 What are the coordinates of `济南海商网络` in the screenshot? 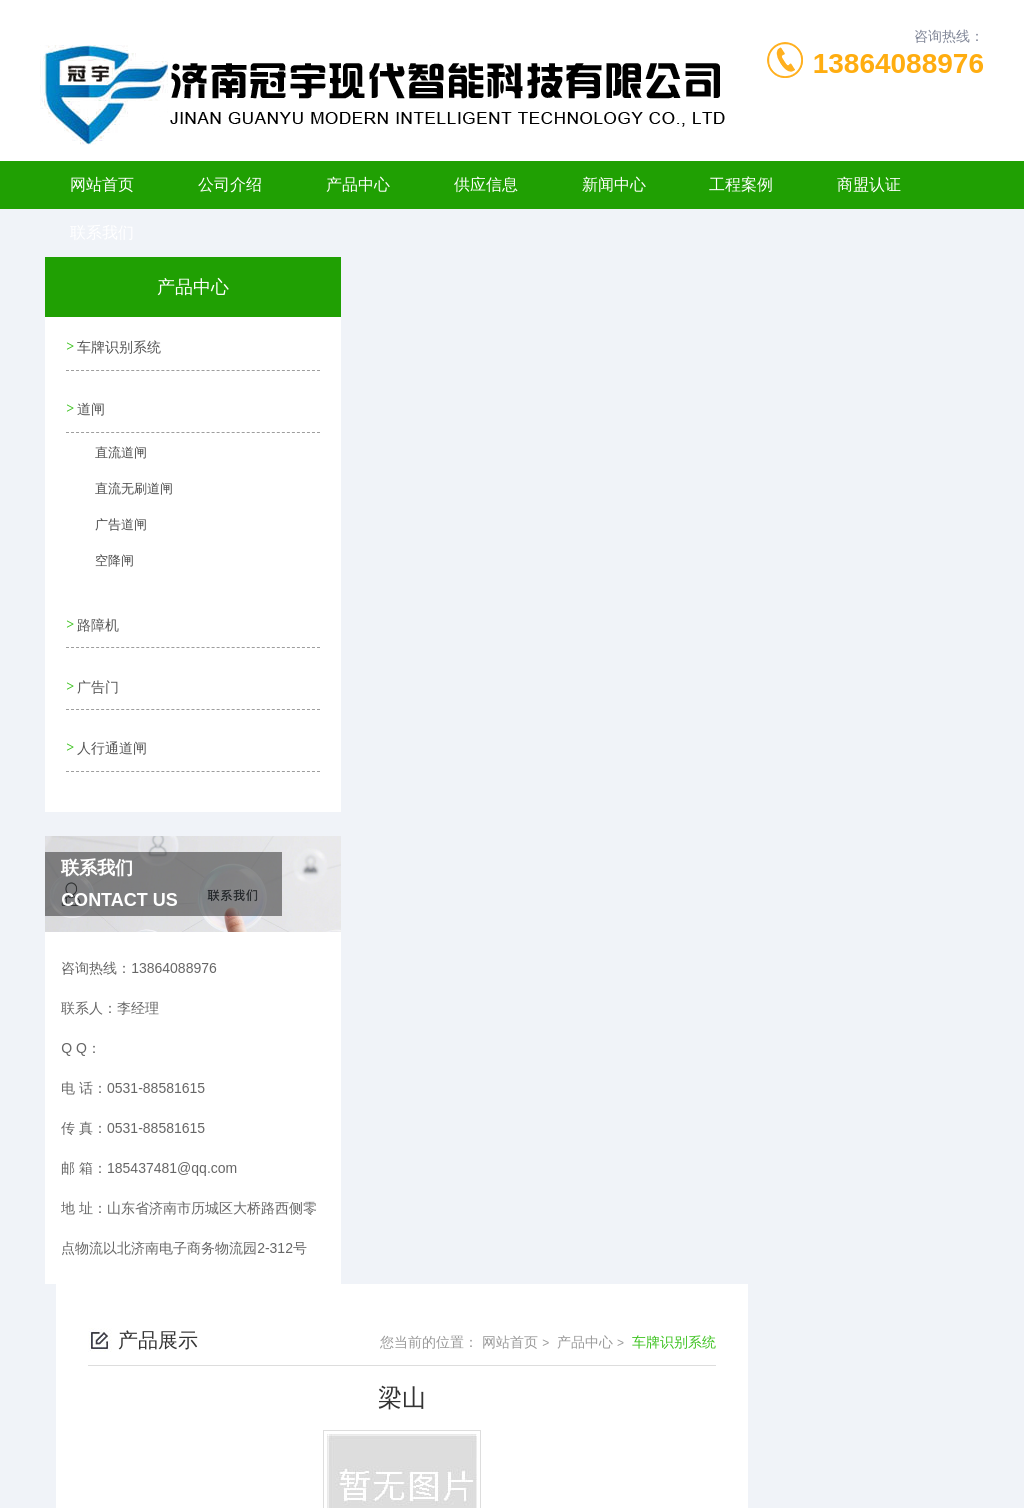 It's located at (547, 1476).